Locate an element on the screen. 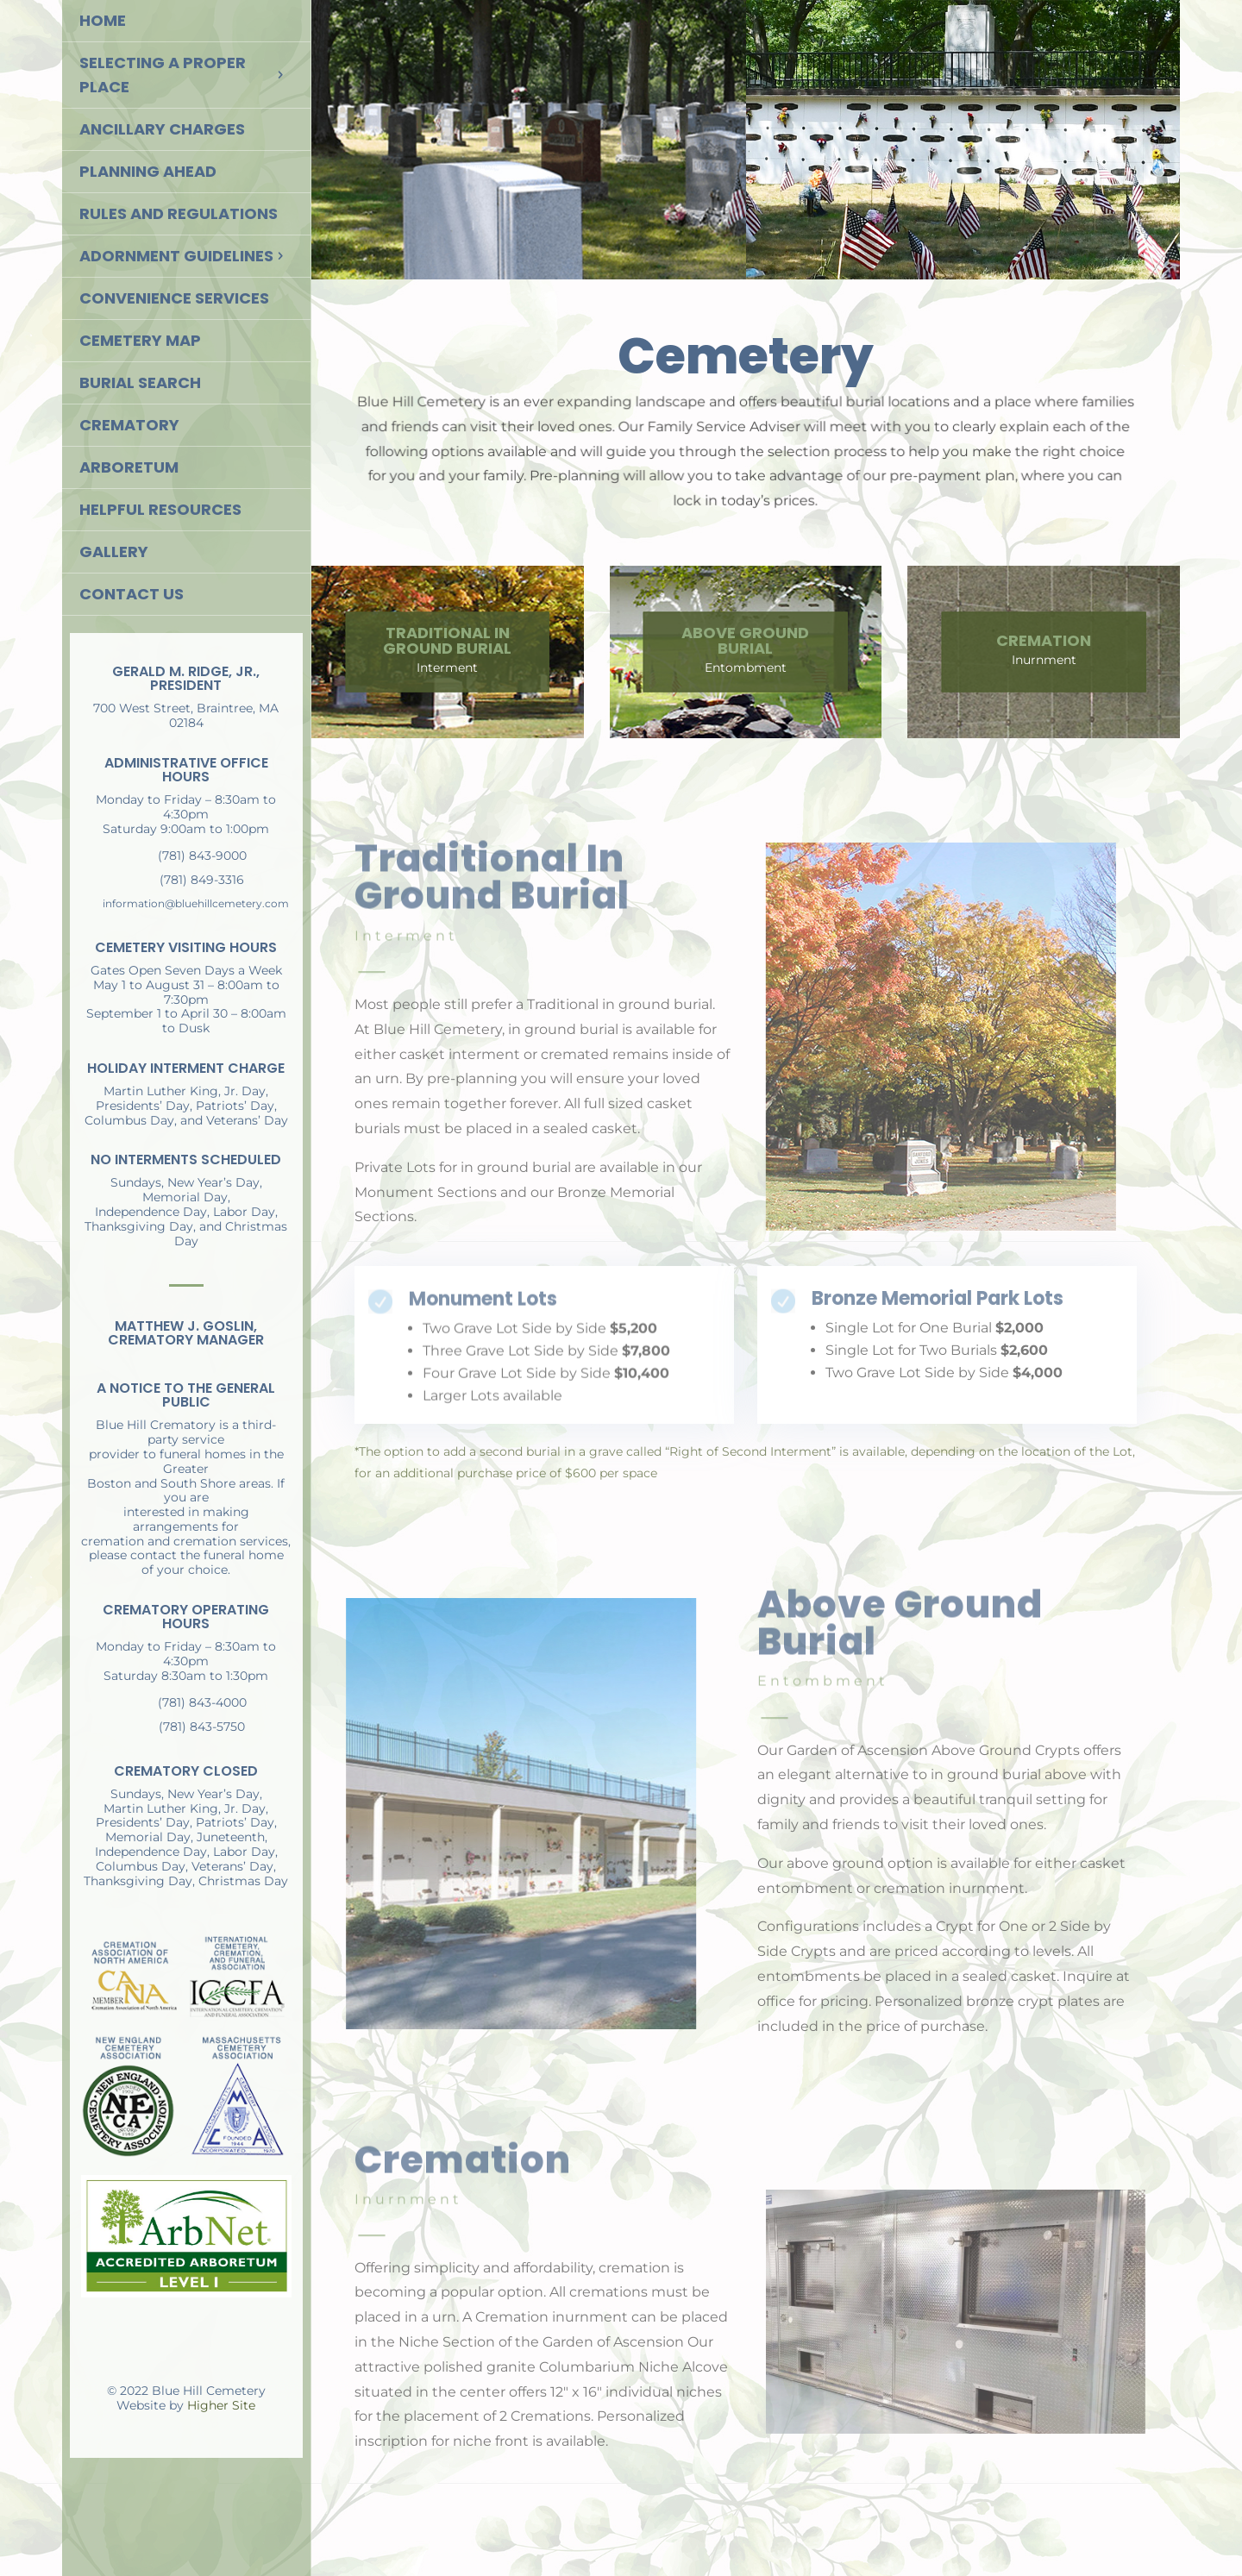  Higher Site is located at coordinates (221, 2405).